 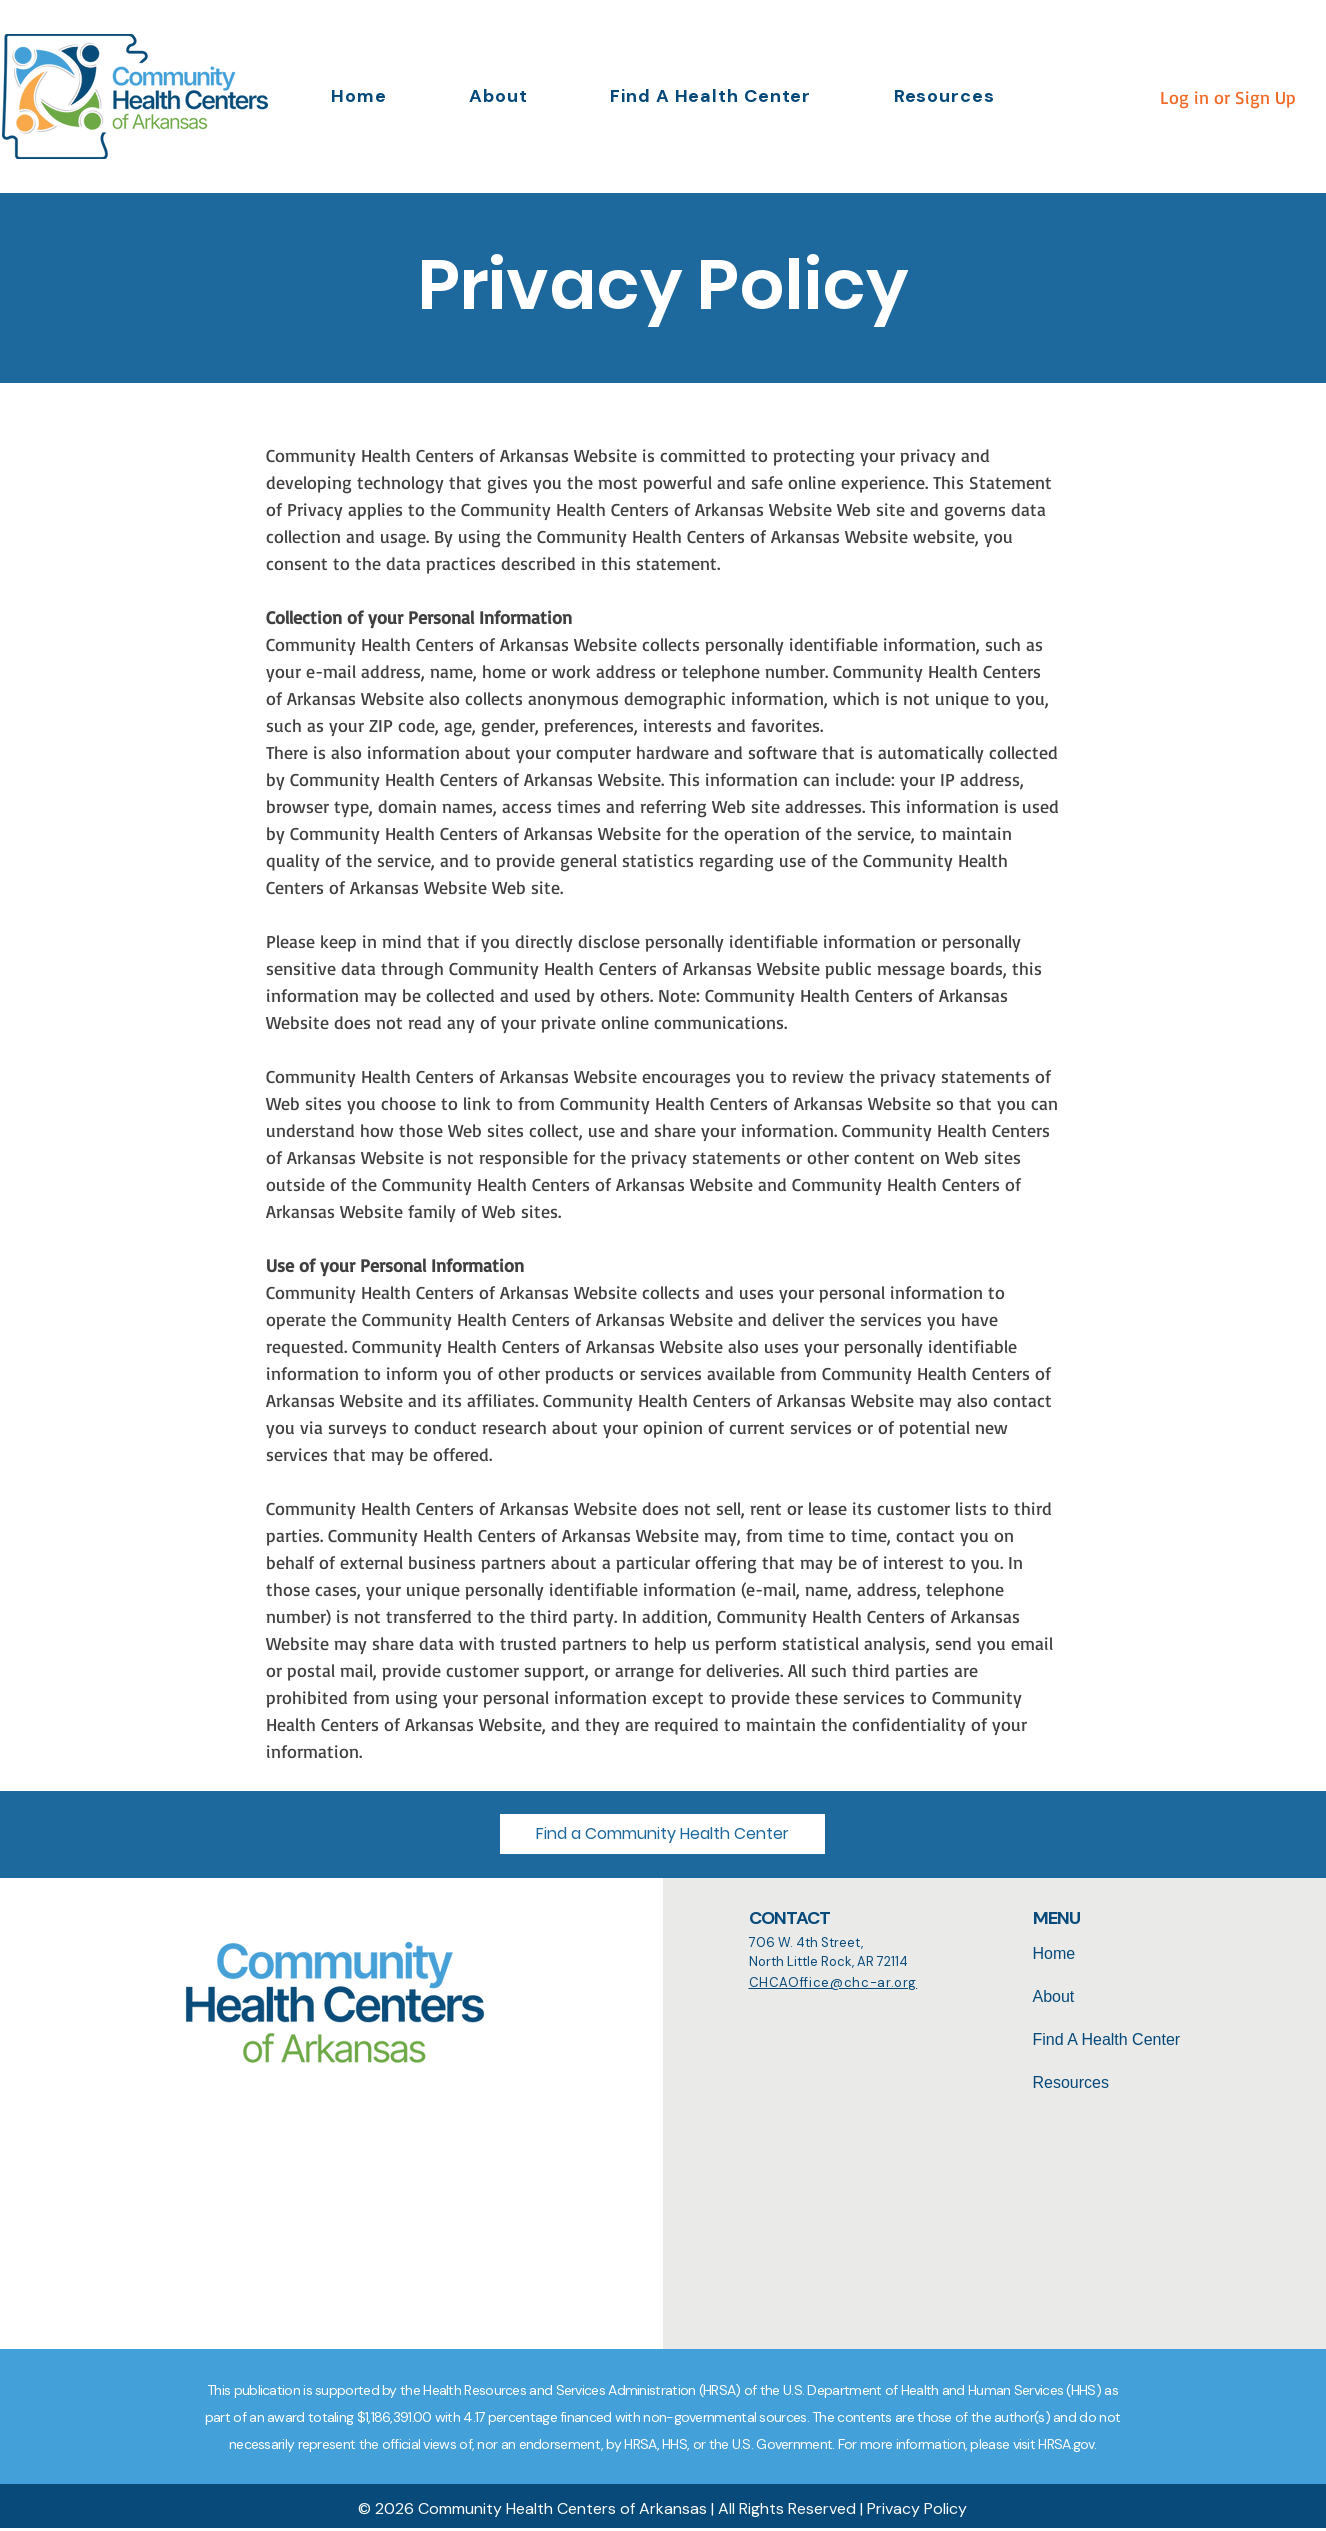 I want to click on Find A Health Center, so click(x=1107, y=2039).